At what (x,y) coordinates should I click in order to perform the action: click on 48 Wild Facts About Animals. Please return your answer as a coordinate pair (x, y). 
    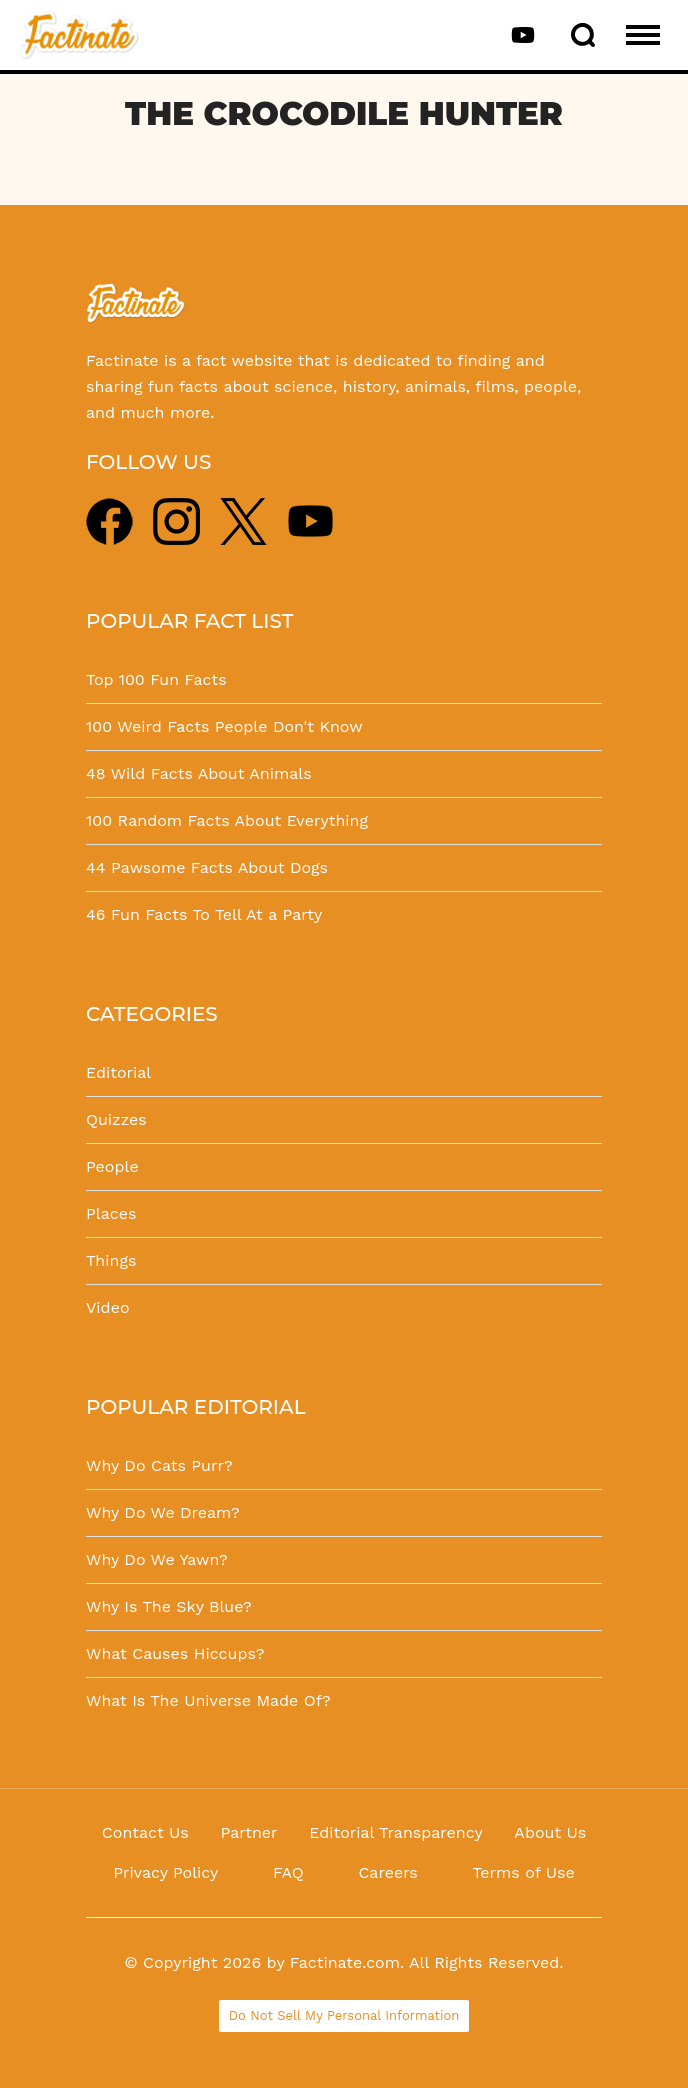
    Looking at the image, I should click on (199, 773).